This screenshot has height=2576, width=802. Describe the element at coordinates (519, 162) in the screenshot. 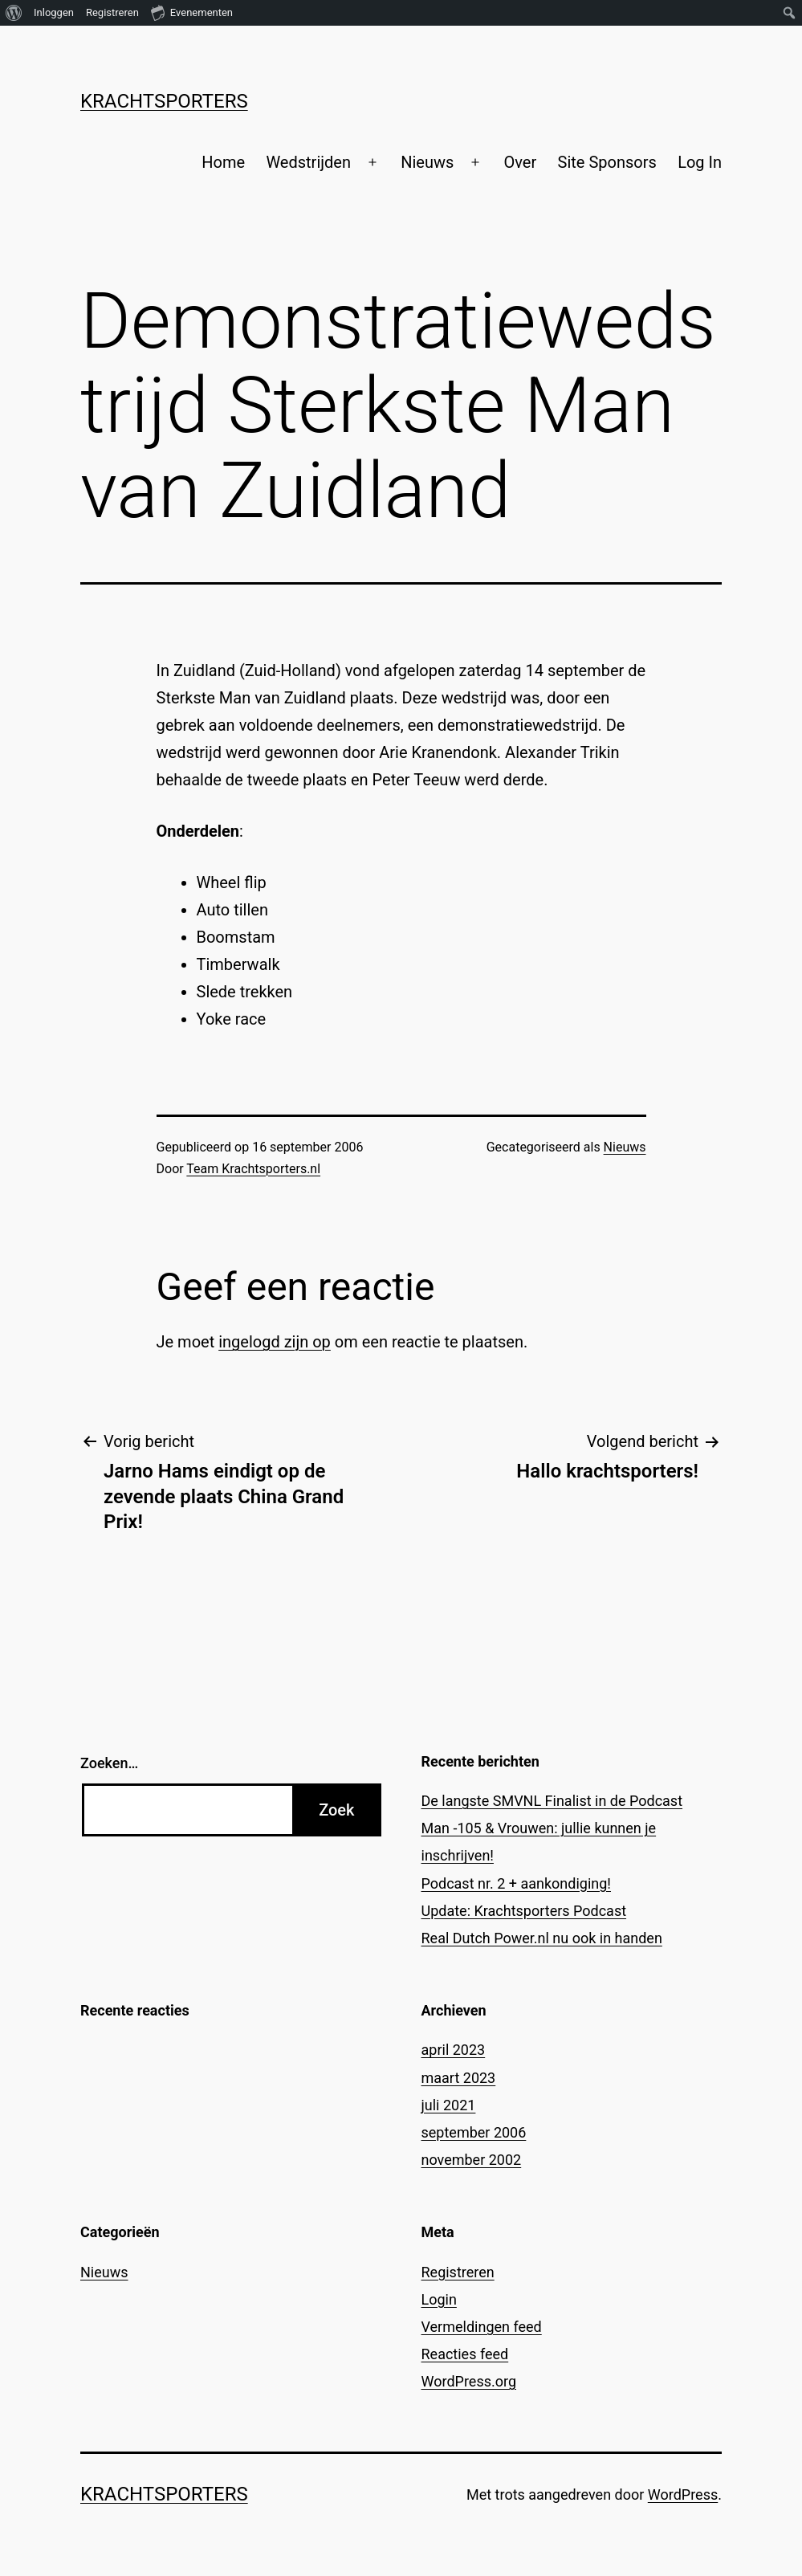

I see `Over` at that location.